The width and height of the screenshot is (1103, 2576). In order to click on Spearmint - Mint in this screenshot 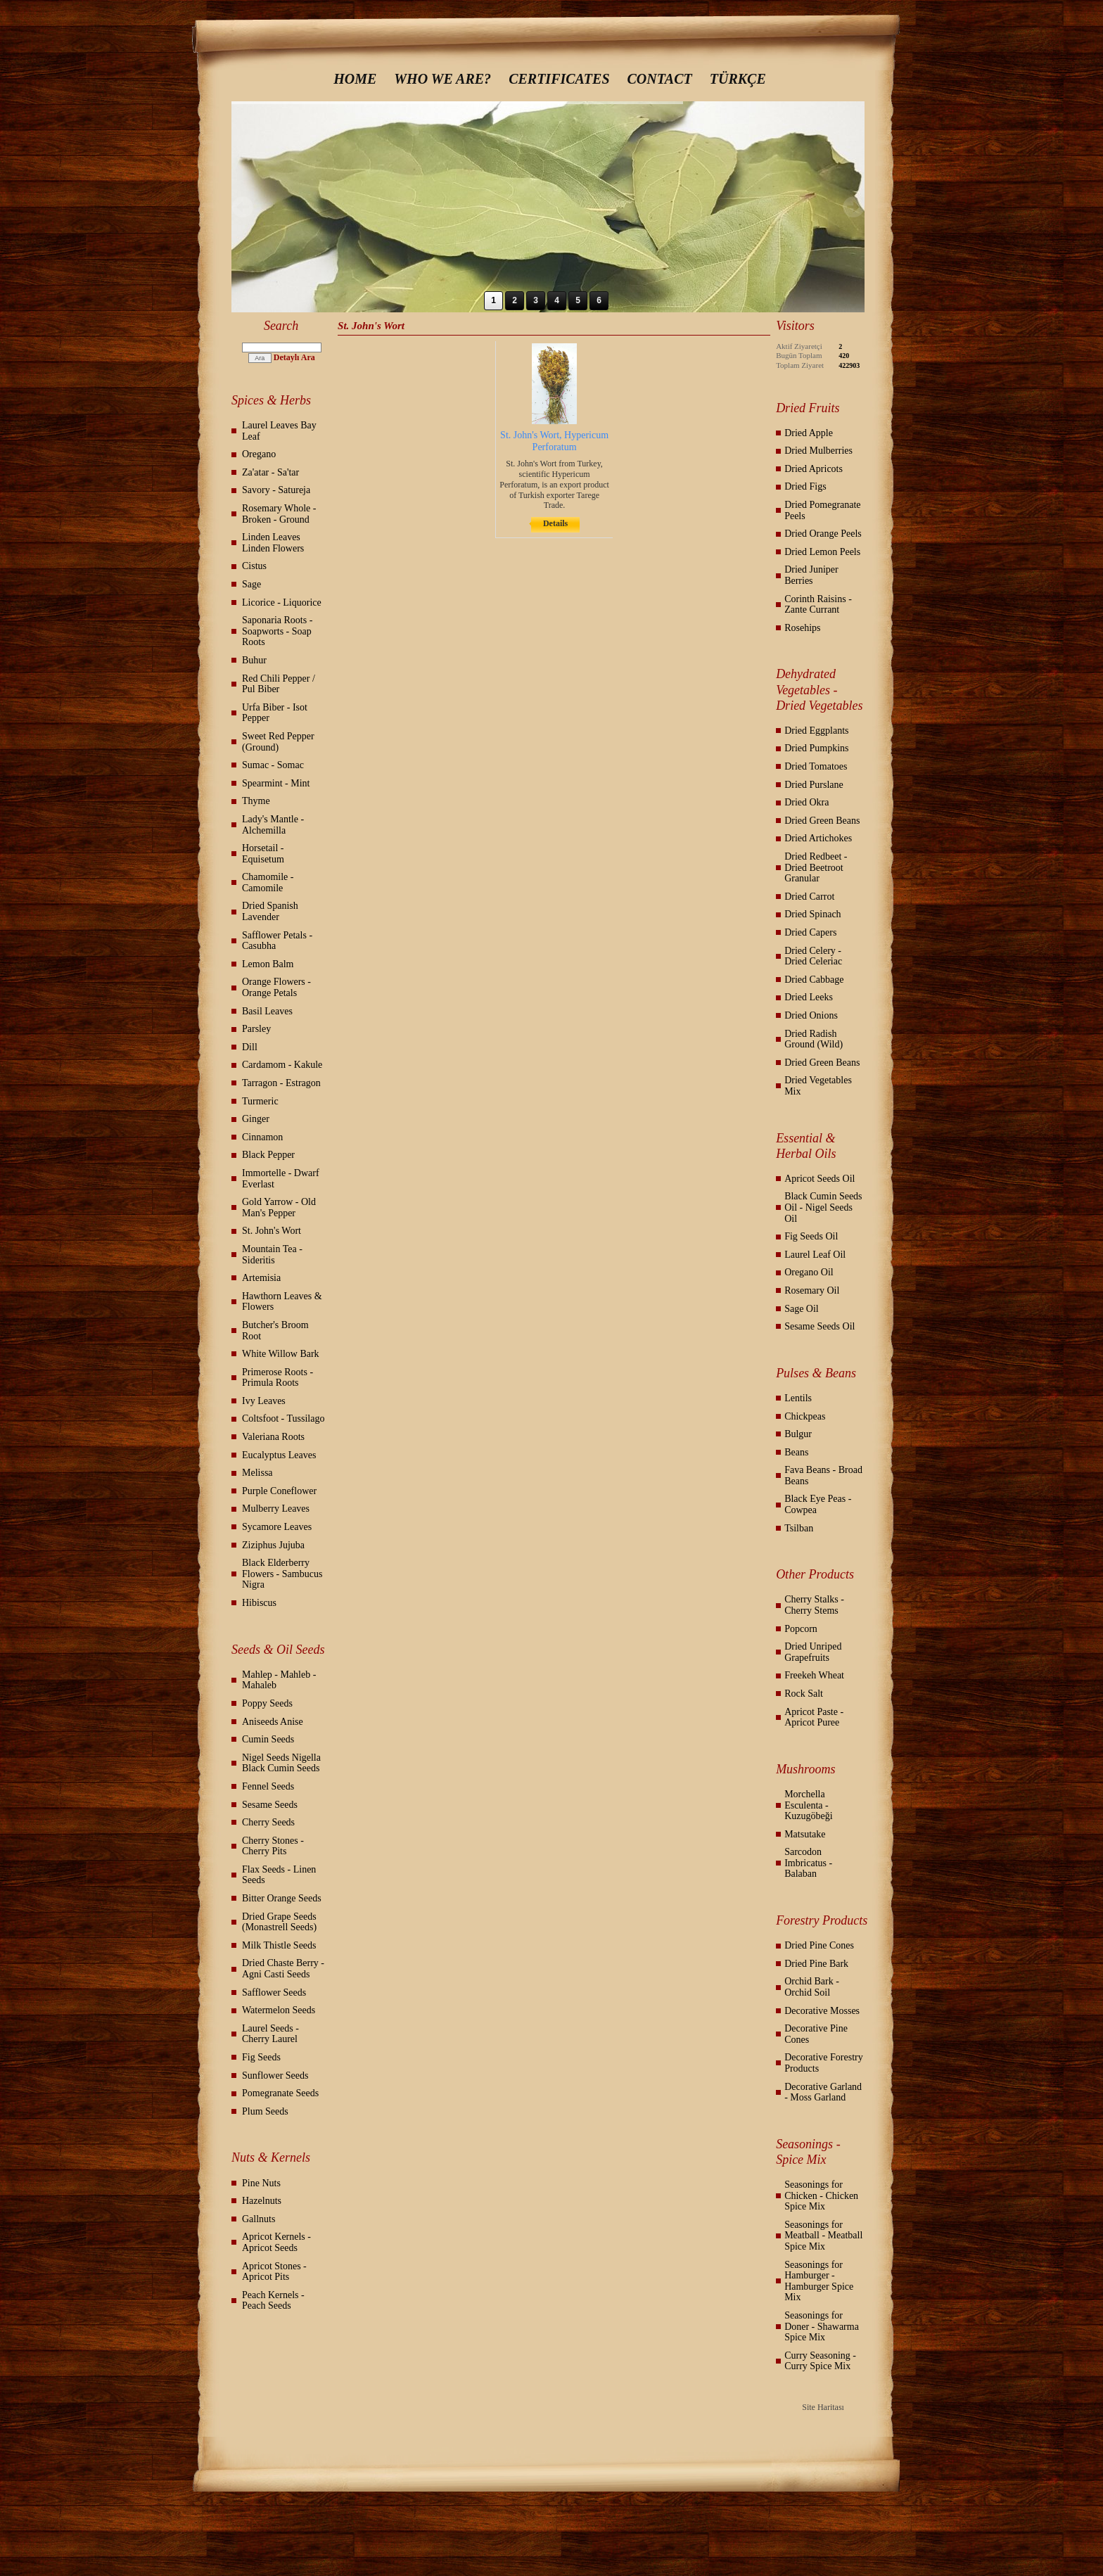, I will do `click(276, 783)`.